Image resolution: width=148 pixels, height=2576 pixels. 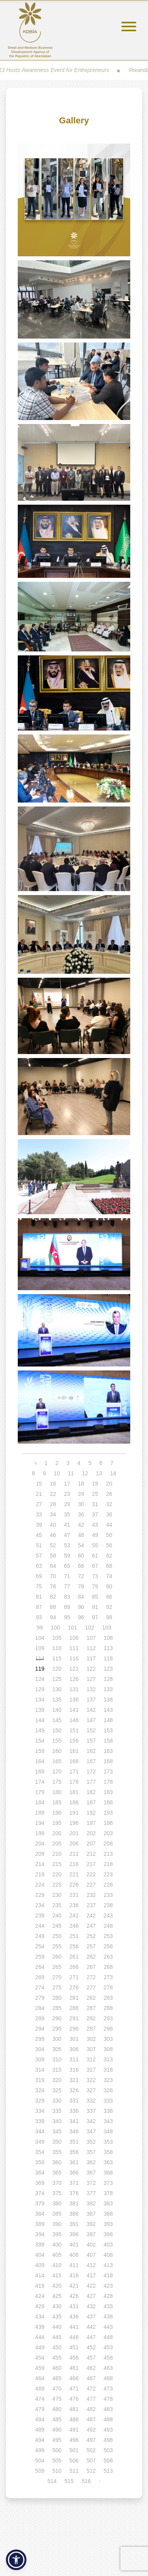 What do you see at coordinates (91, 1874) in the screenshot?
I see `222` at bounding box center [91, 1874].